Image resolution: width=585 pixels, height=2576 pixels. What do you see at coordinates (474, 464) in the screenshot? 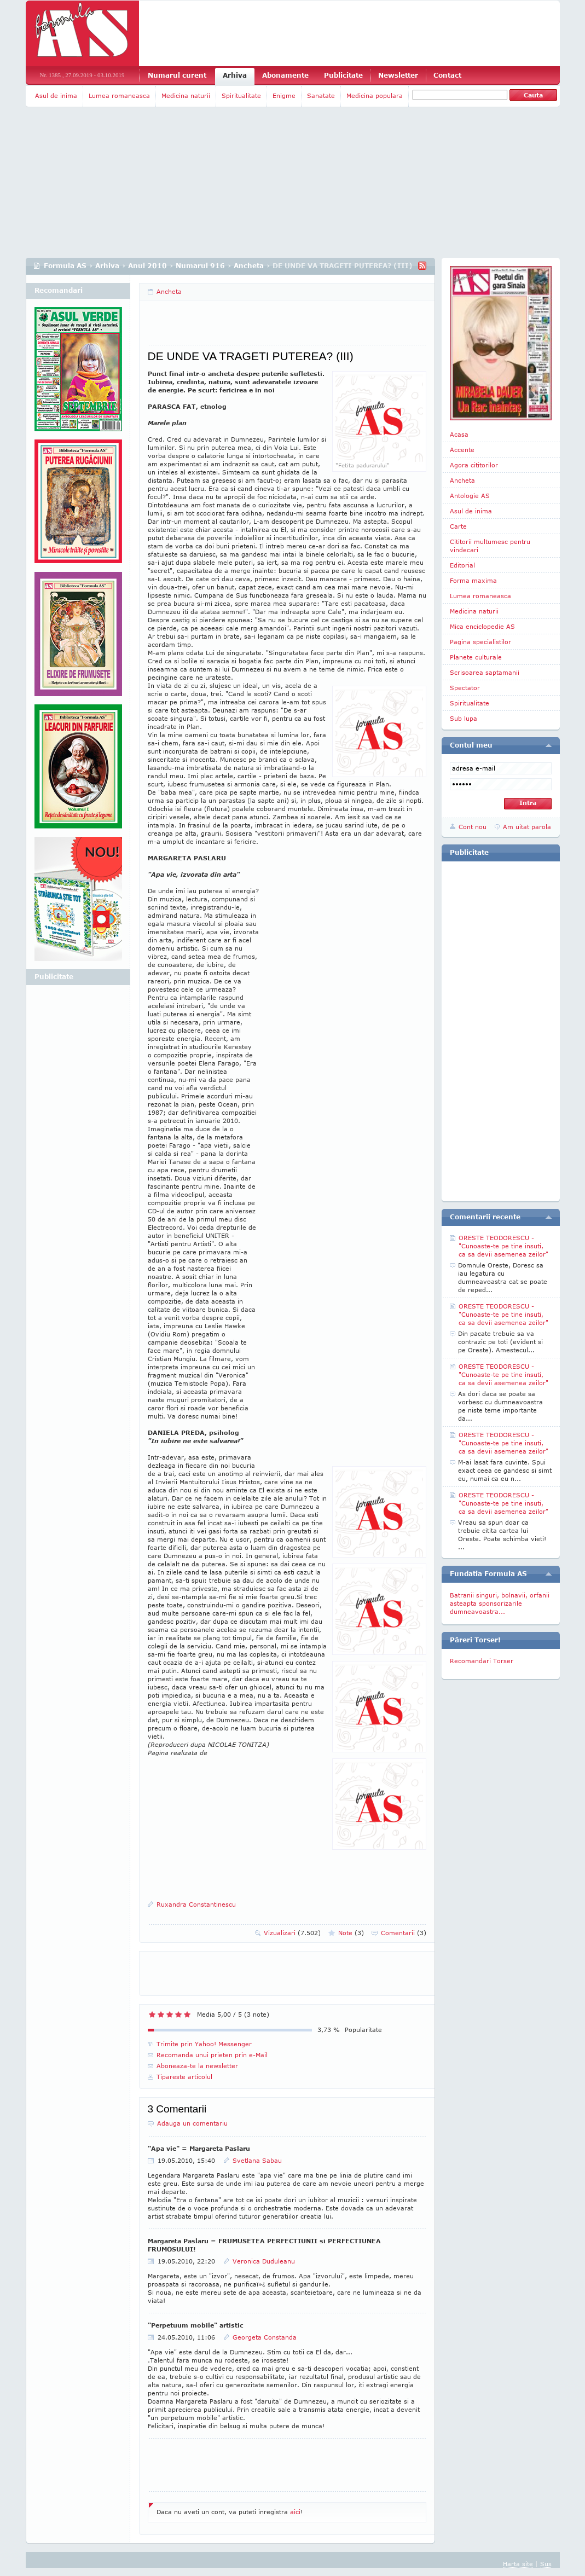
I see `Agora cititorilor` at bounding box center [474, 464].